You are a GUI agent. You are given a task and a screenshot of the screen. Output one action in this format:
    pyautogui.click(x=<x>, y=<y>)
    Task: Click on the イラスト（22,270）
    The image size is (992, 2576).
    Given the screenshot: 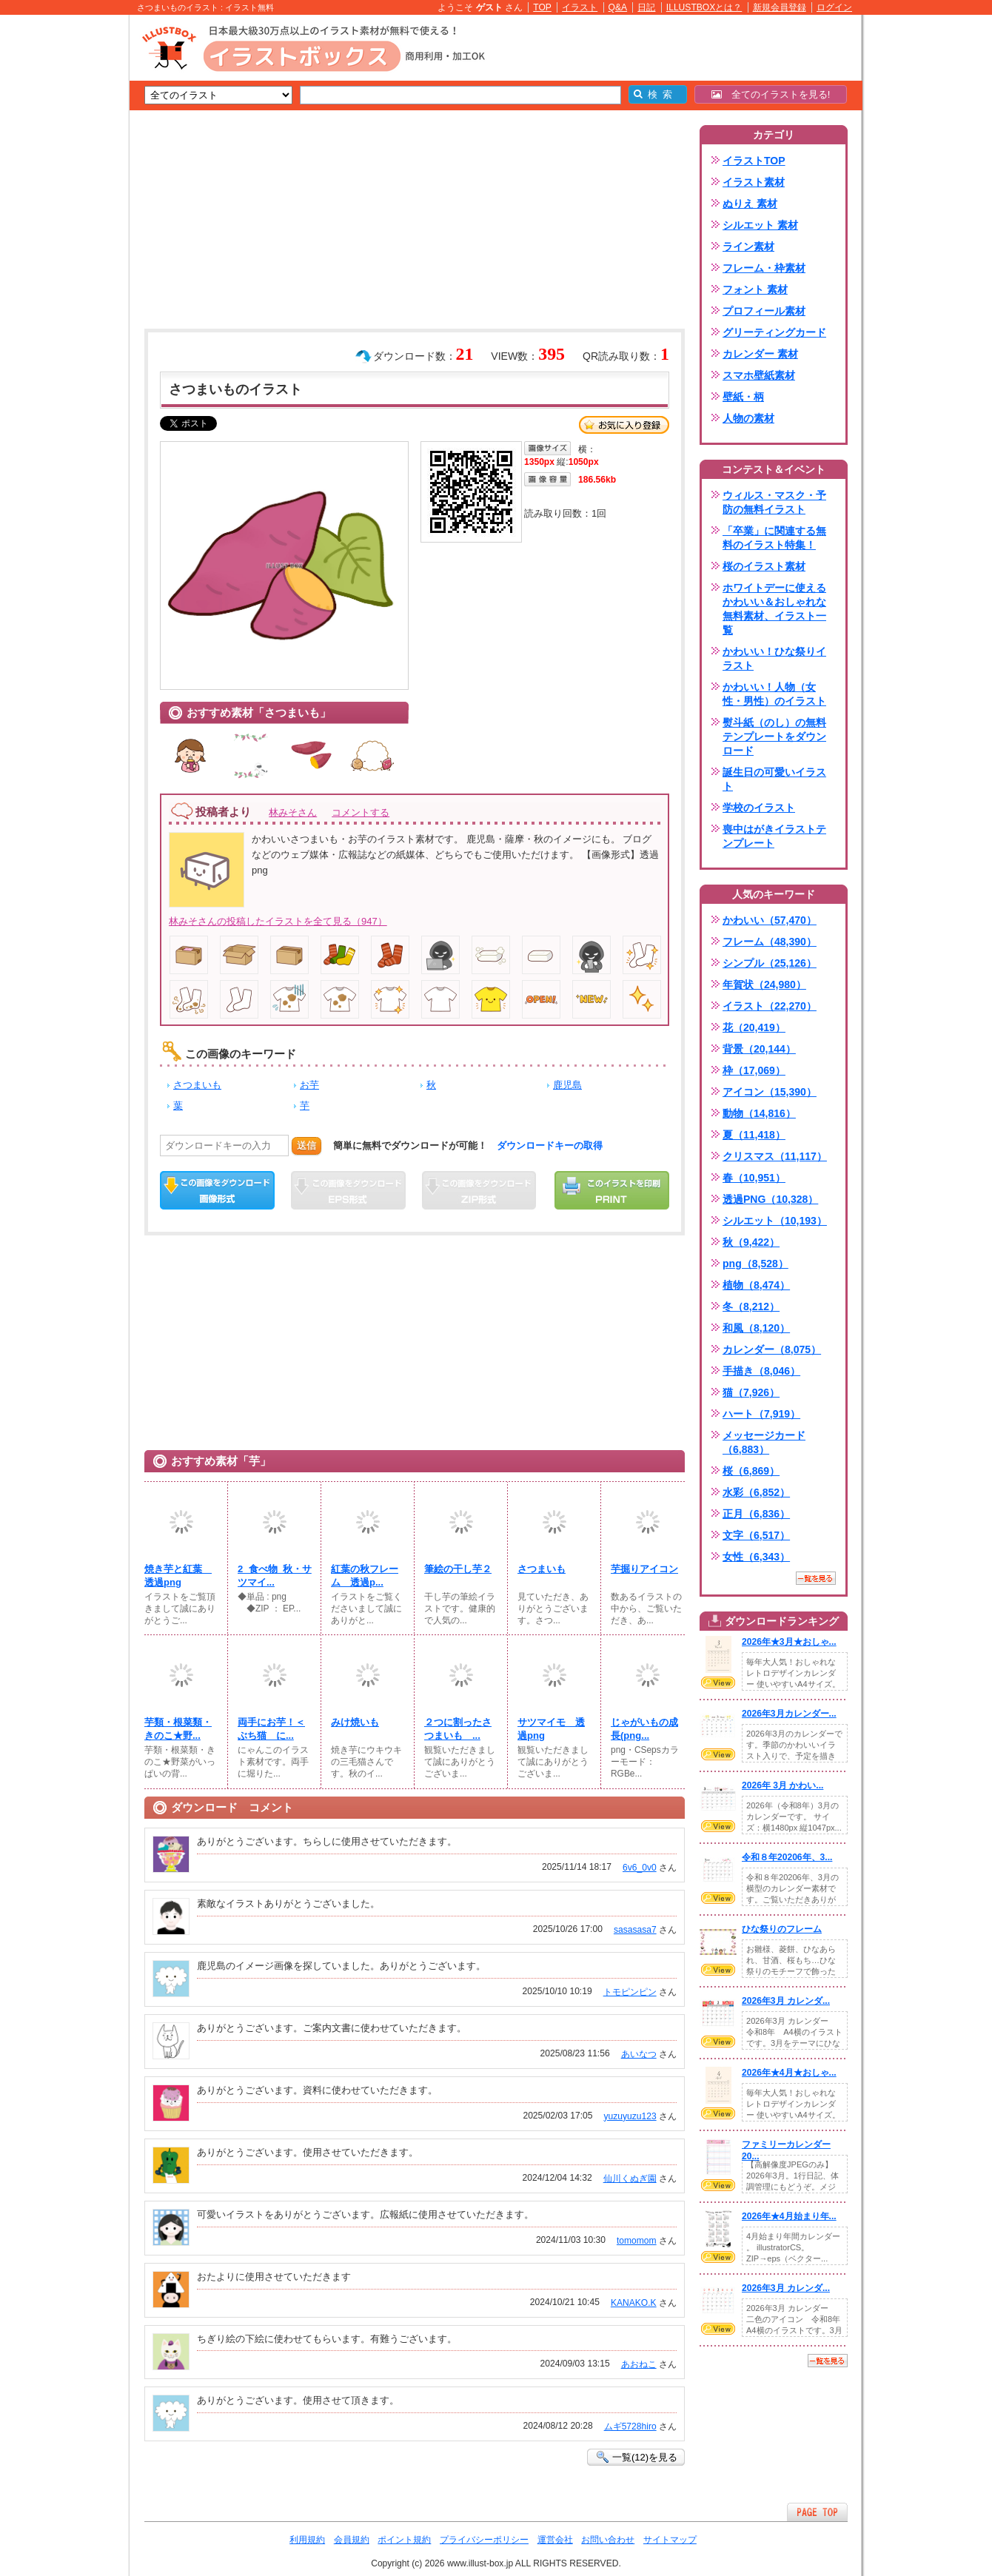 What is the action you would take?
    pyautogui.click(x=770, y=1006)
    